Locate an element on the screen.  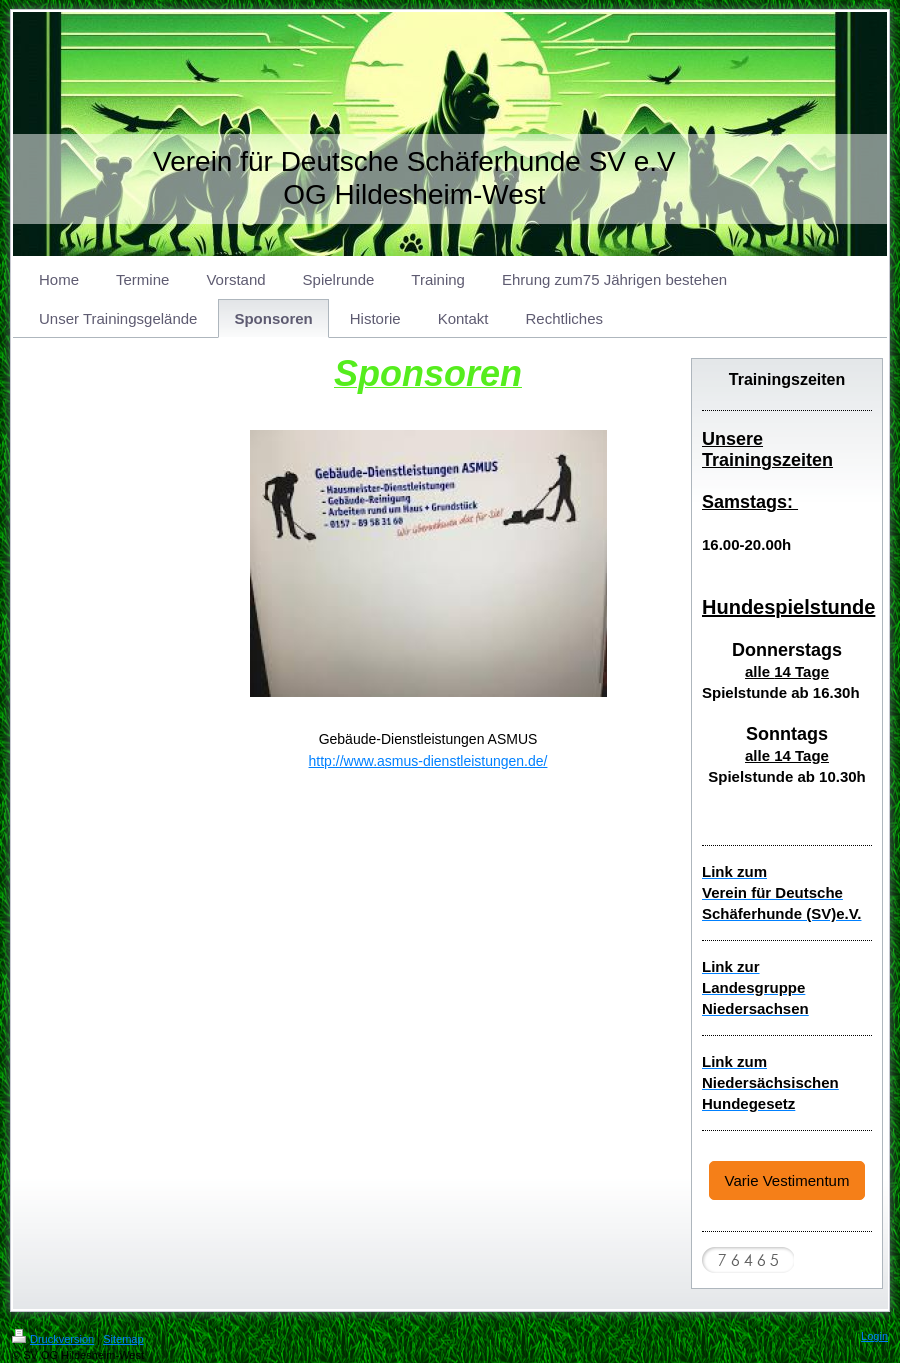
Druckversion is located at coordinates (53, 1339).